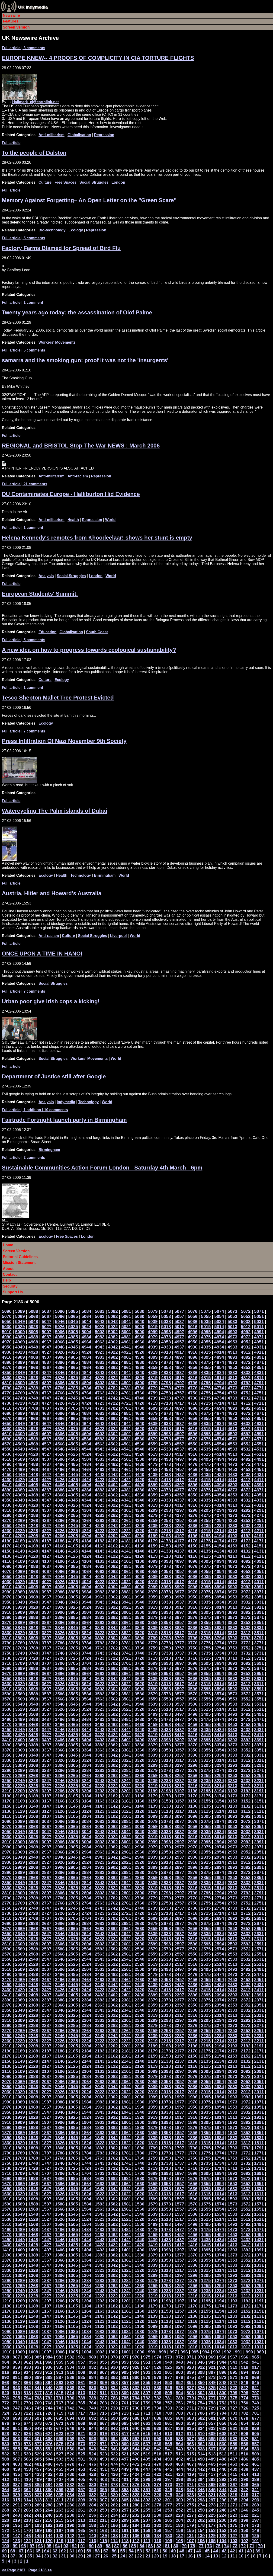 This screenshot has height=2576, width=273. What do you see at coordinates (100, 1464) in the screenshot?
I see `4483` at bounding box center [100, 1464].